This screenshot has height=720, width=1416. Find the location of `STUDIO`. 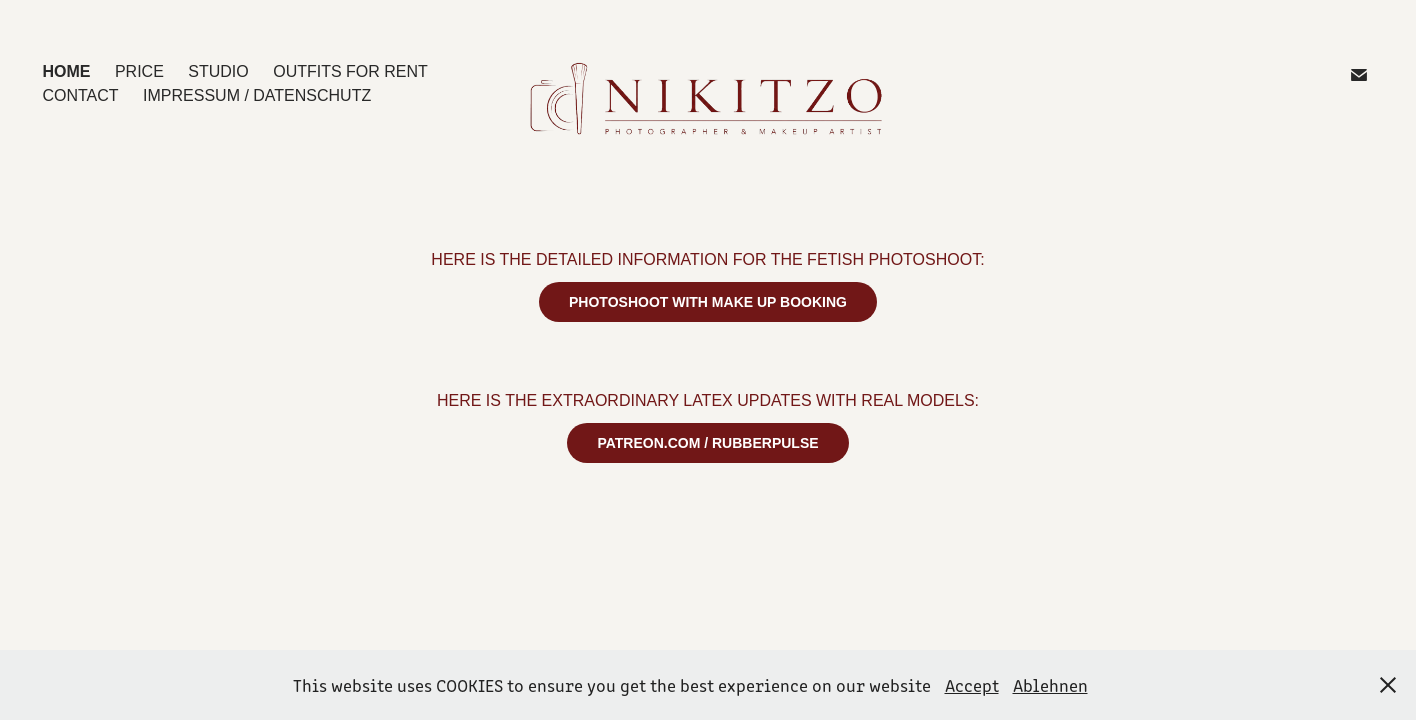

STUDIO is located at coordinates (218, 71).